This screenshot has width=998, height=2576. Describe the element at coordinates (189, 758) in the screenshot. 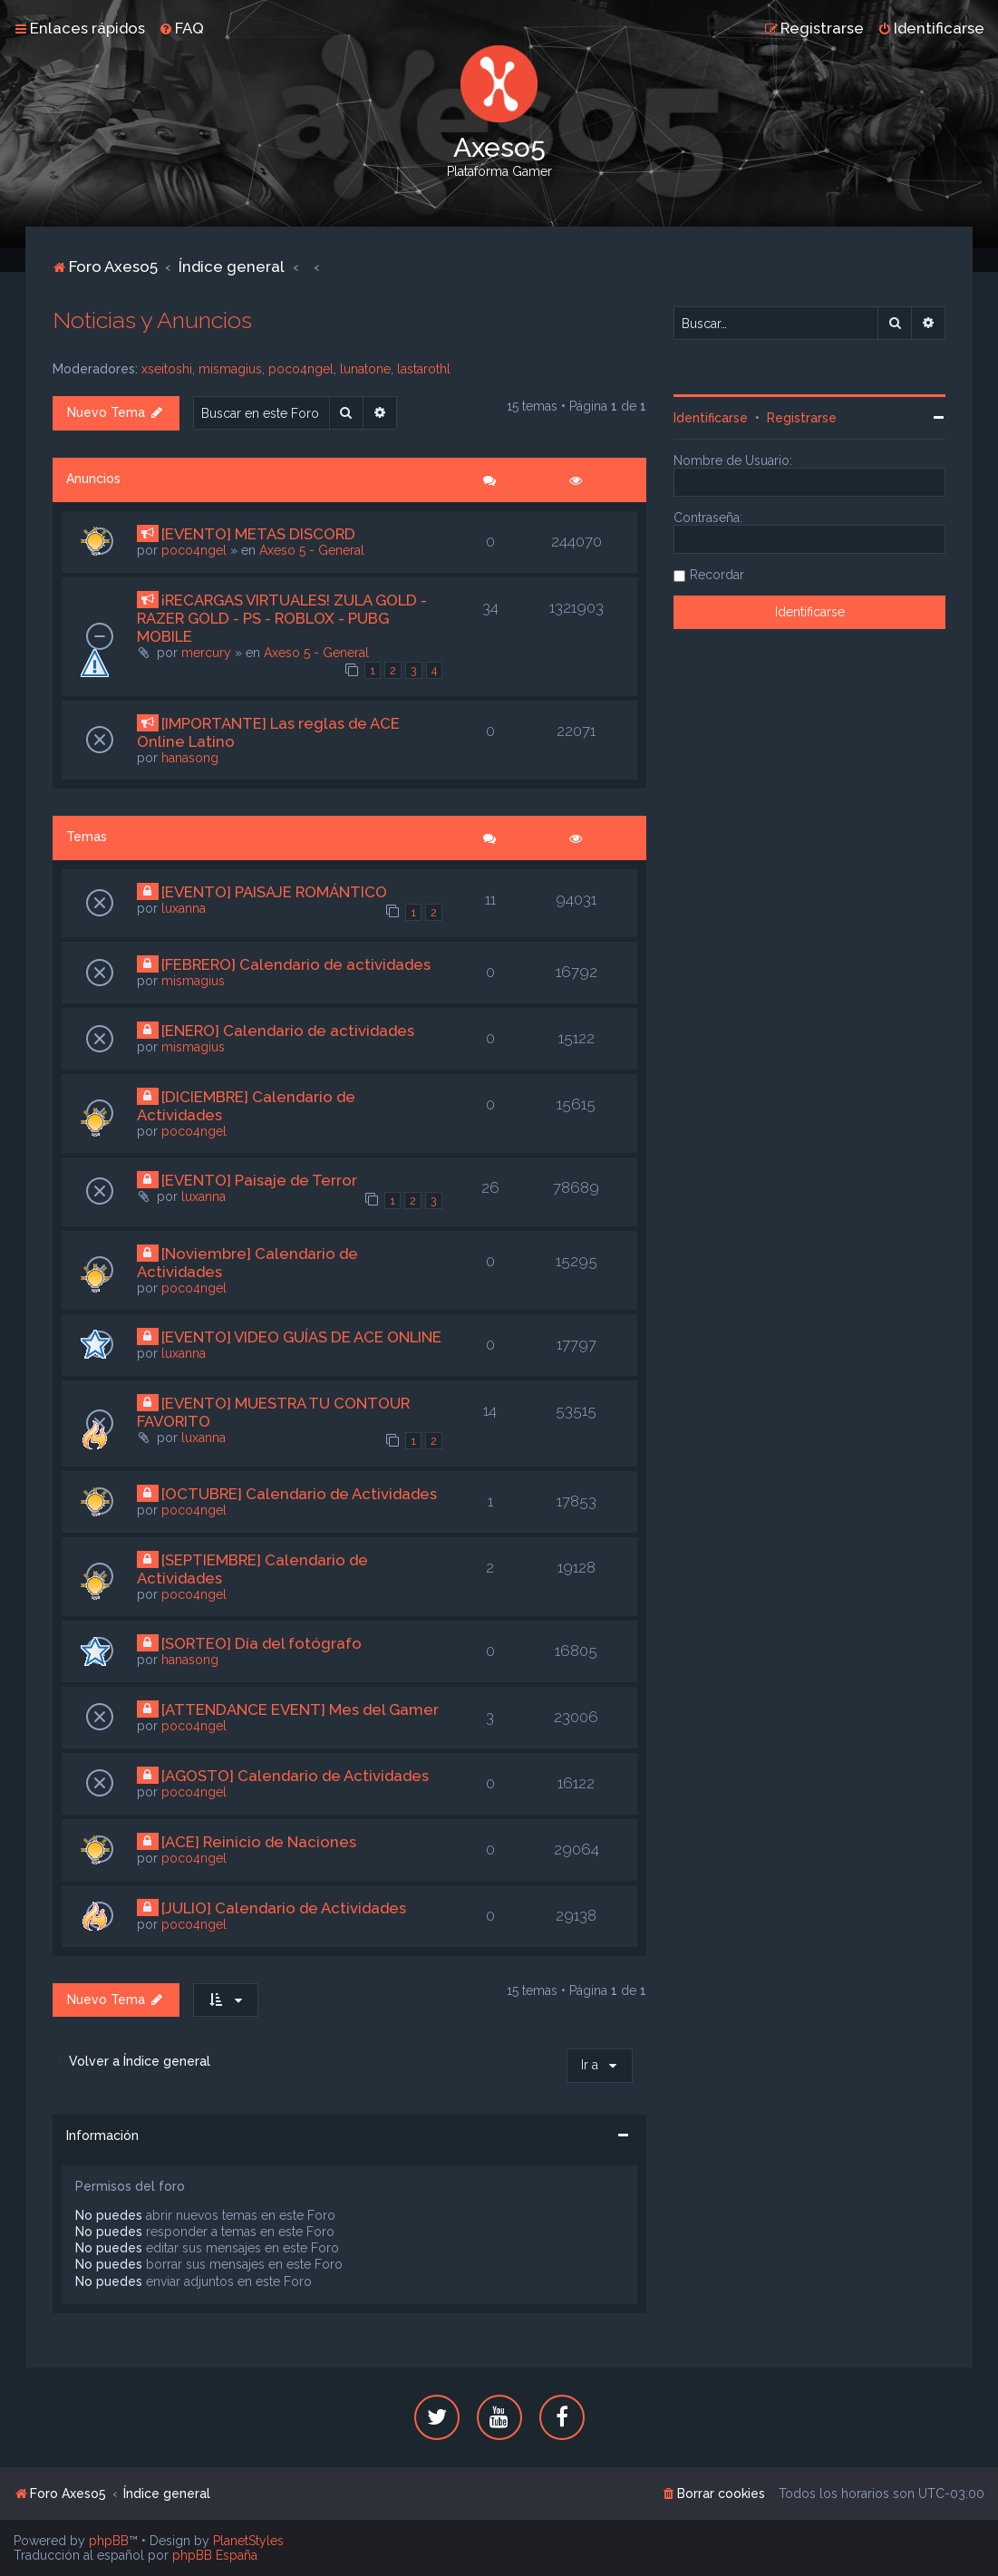

I see `hanasong` at that location.